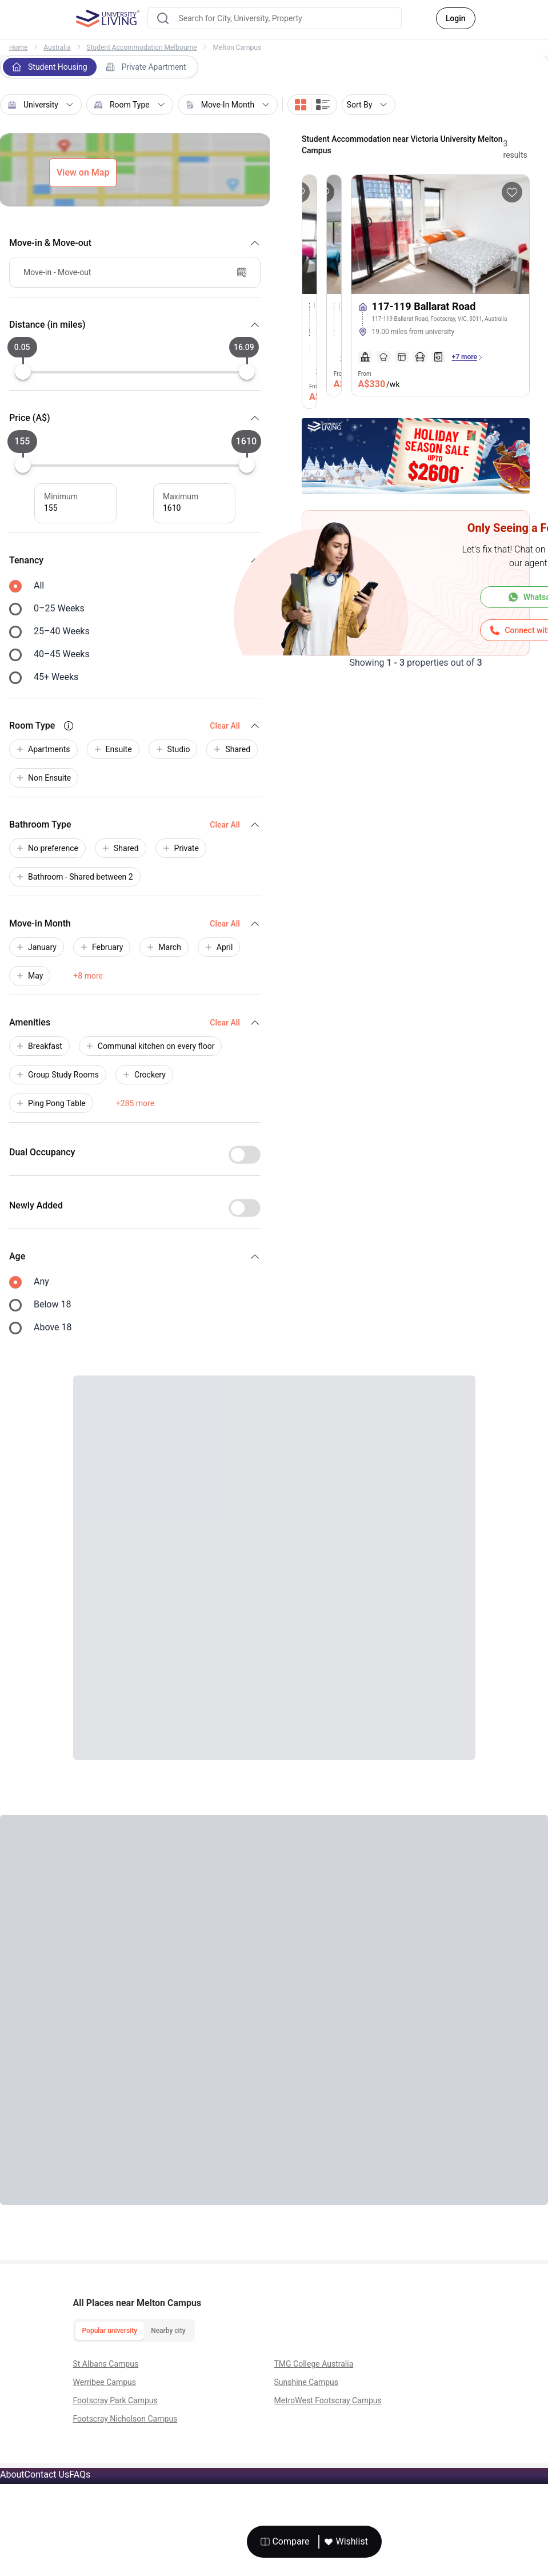 The image size is (548, 2576). What do you see at coordinates (440, 234) in the screenshot?
I see `[More about 117-119 Ballarat Road]` at bounding box center [440, 234].